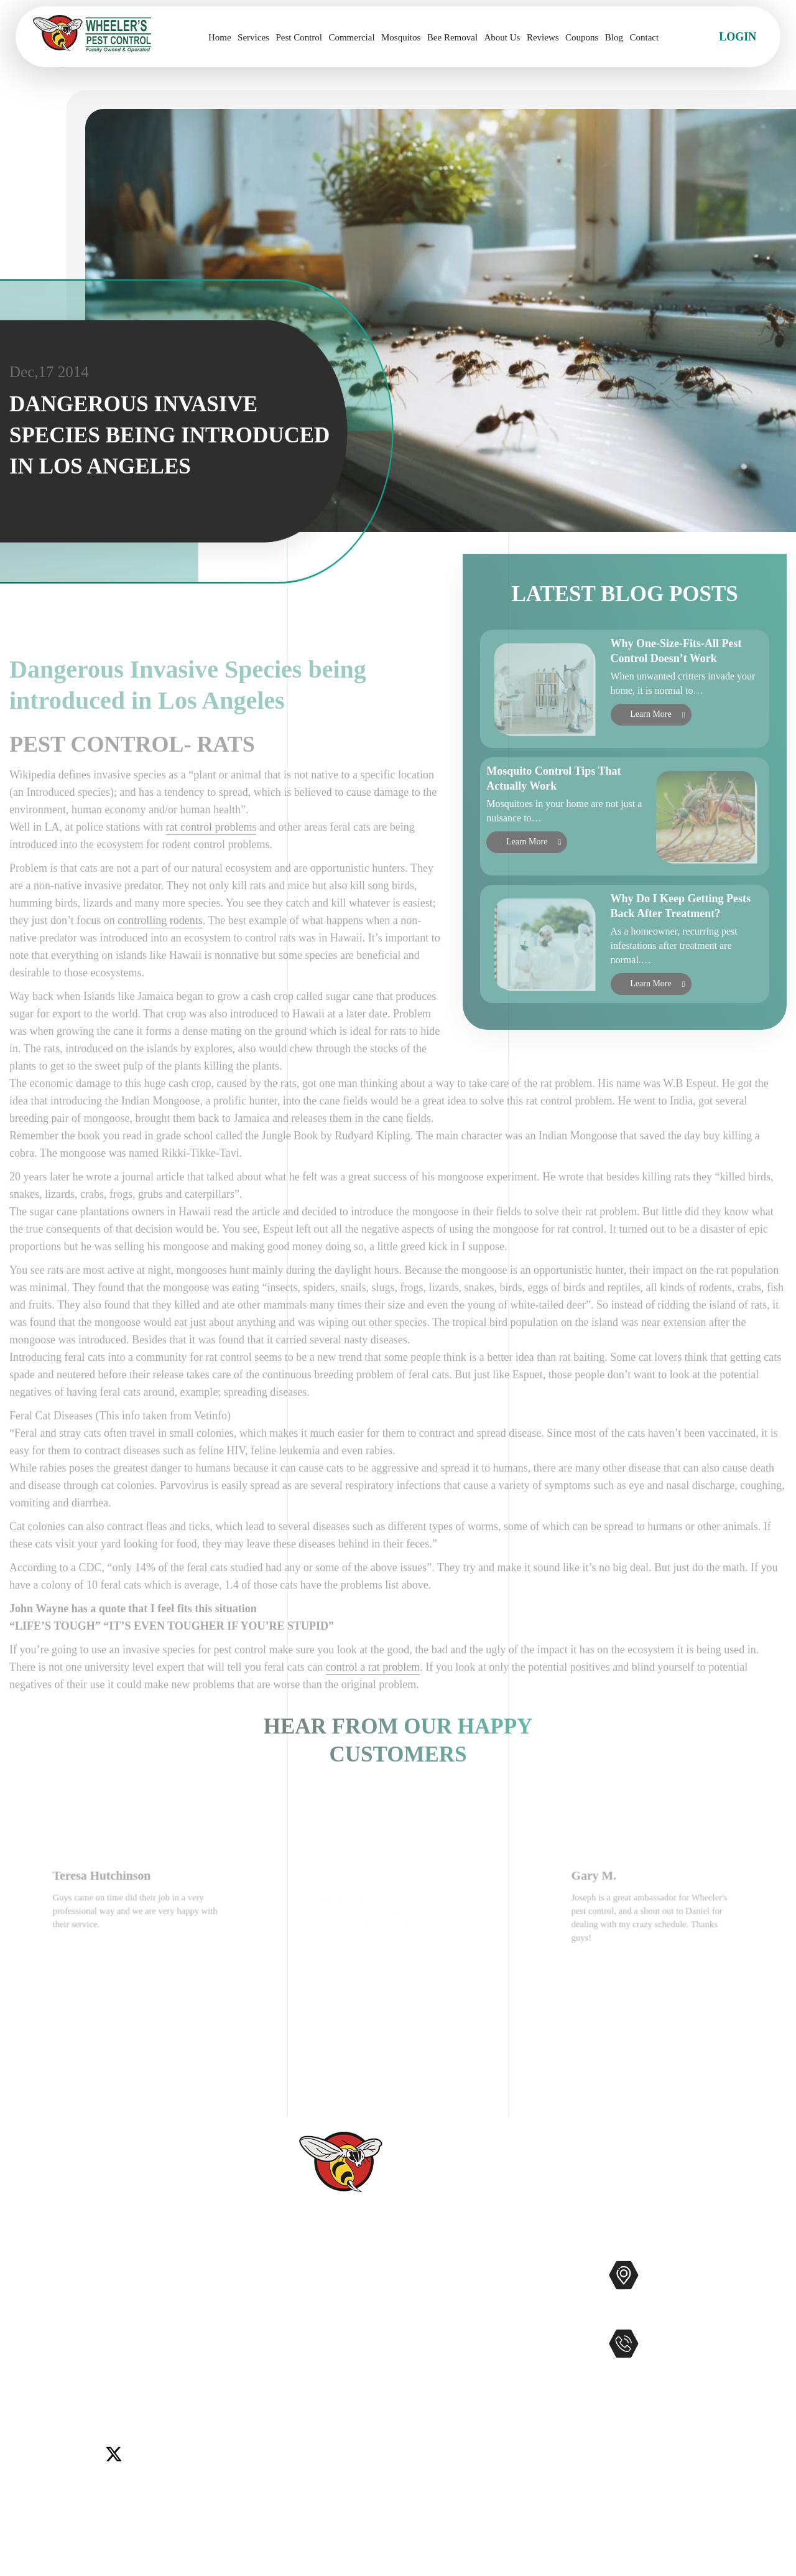  Describe the element at coordinates (452, 37) in the screenshot. I see `Bee Removal` at that location.